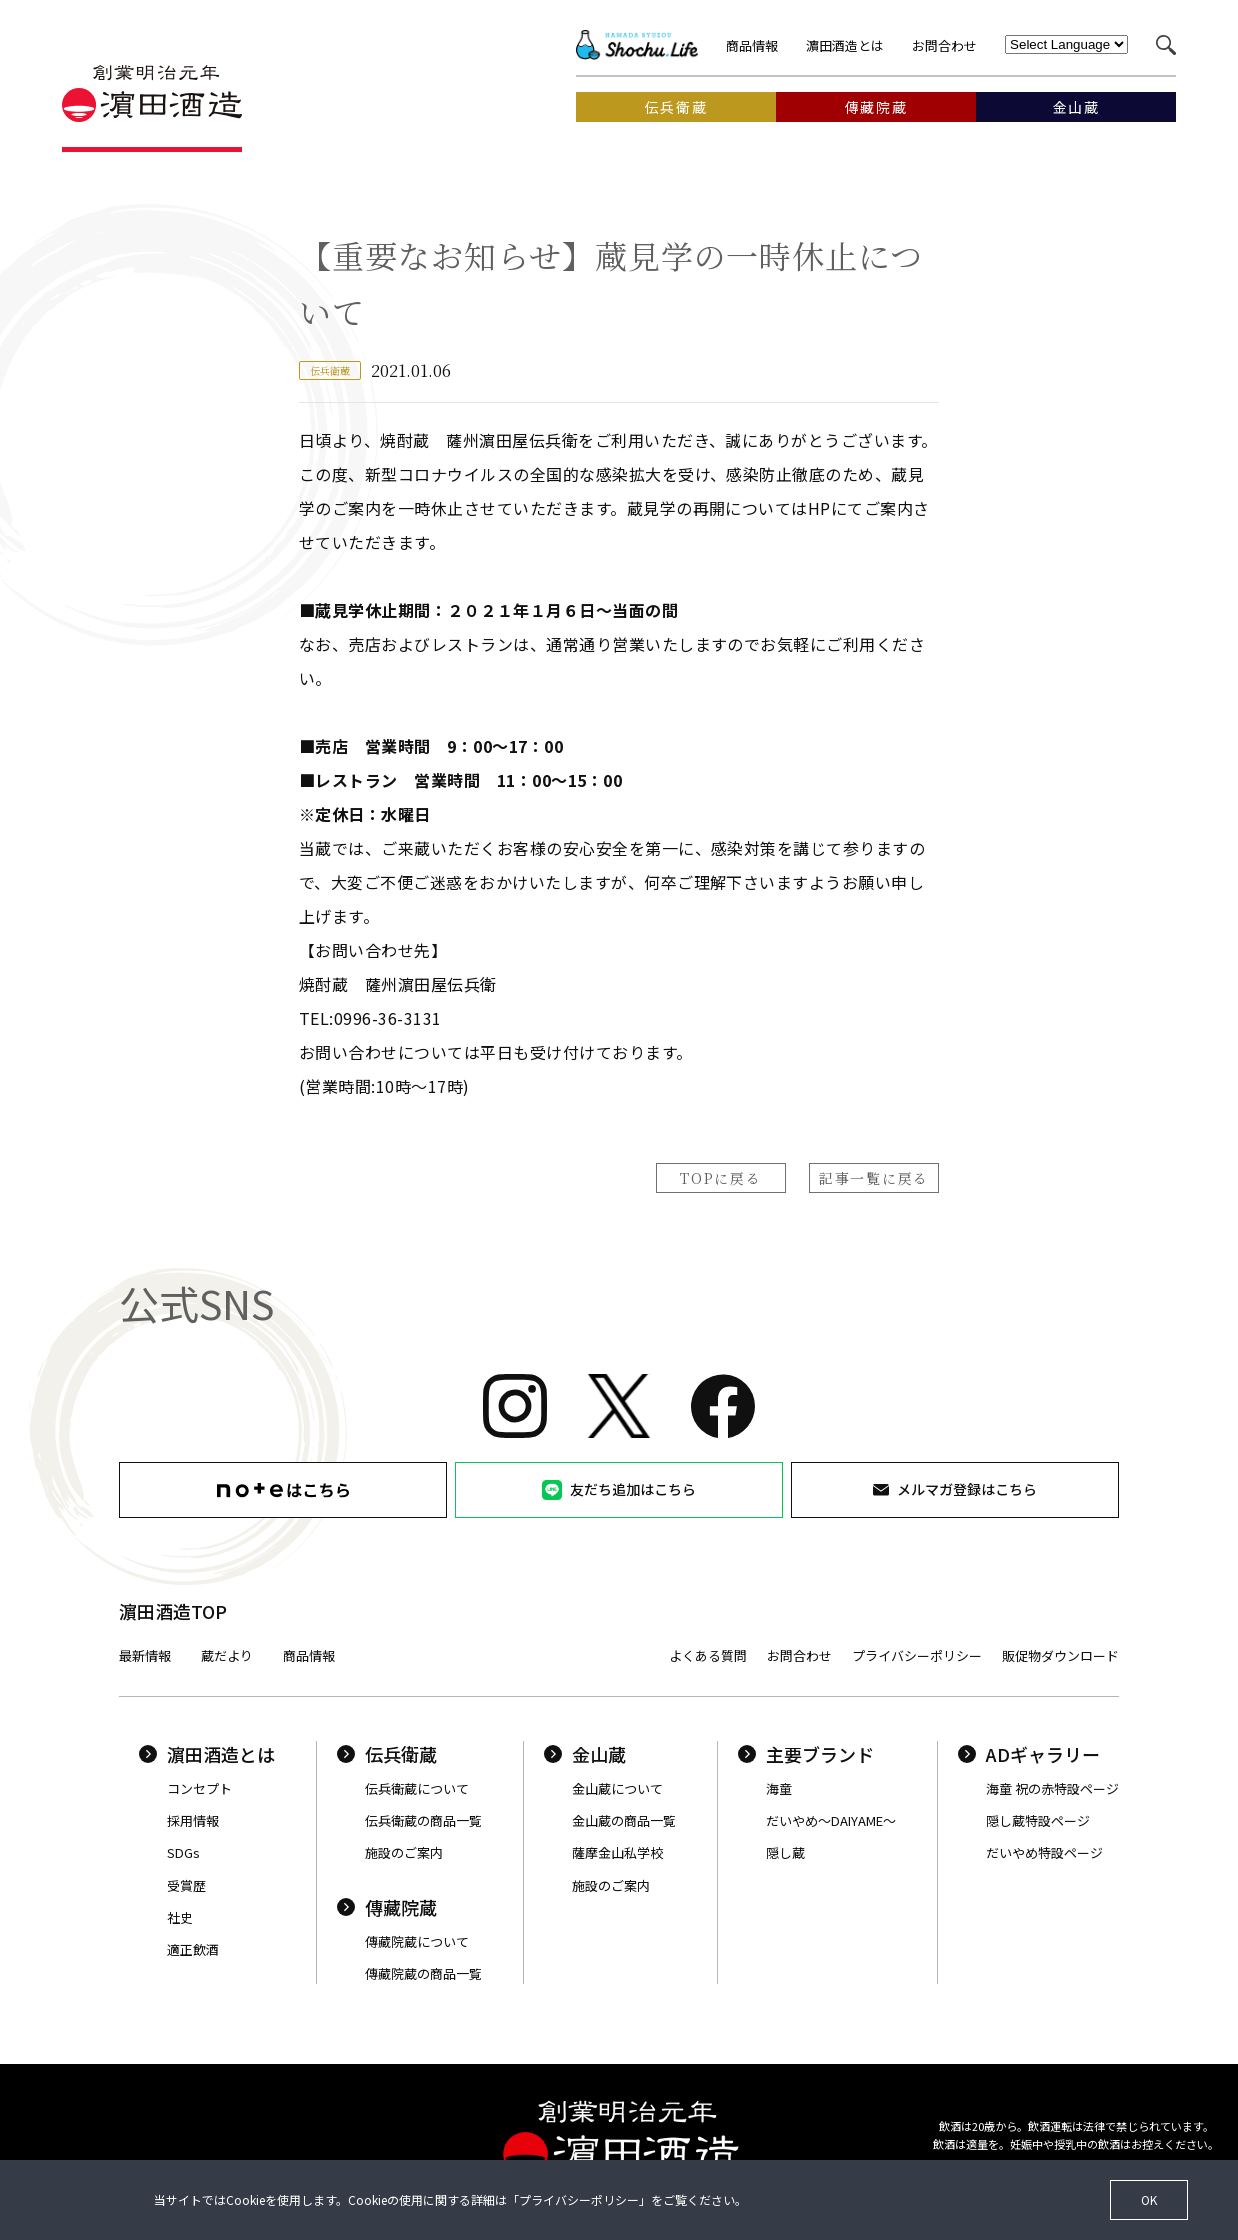 This screenshot has width=1238, height=2240. What do you see at coordinates (423, 1820) in the screenshot?
I see `伝兵衛蔵の商品一覧` at bounding box center [423, 1820].